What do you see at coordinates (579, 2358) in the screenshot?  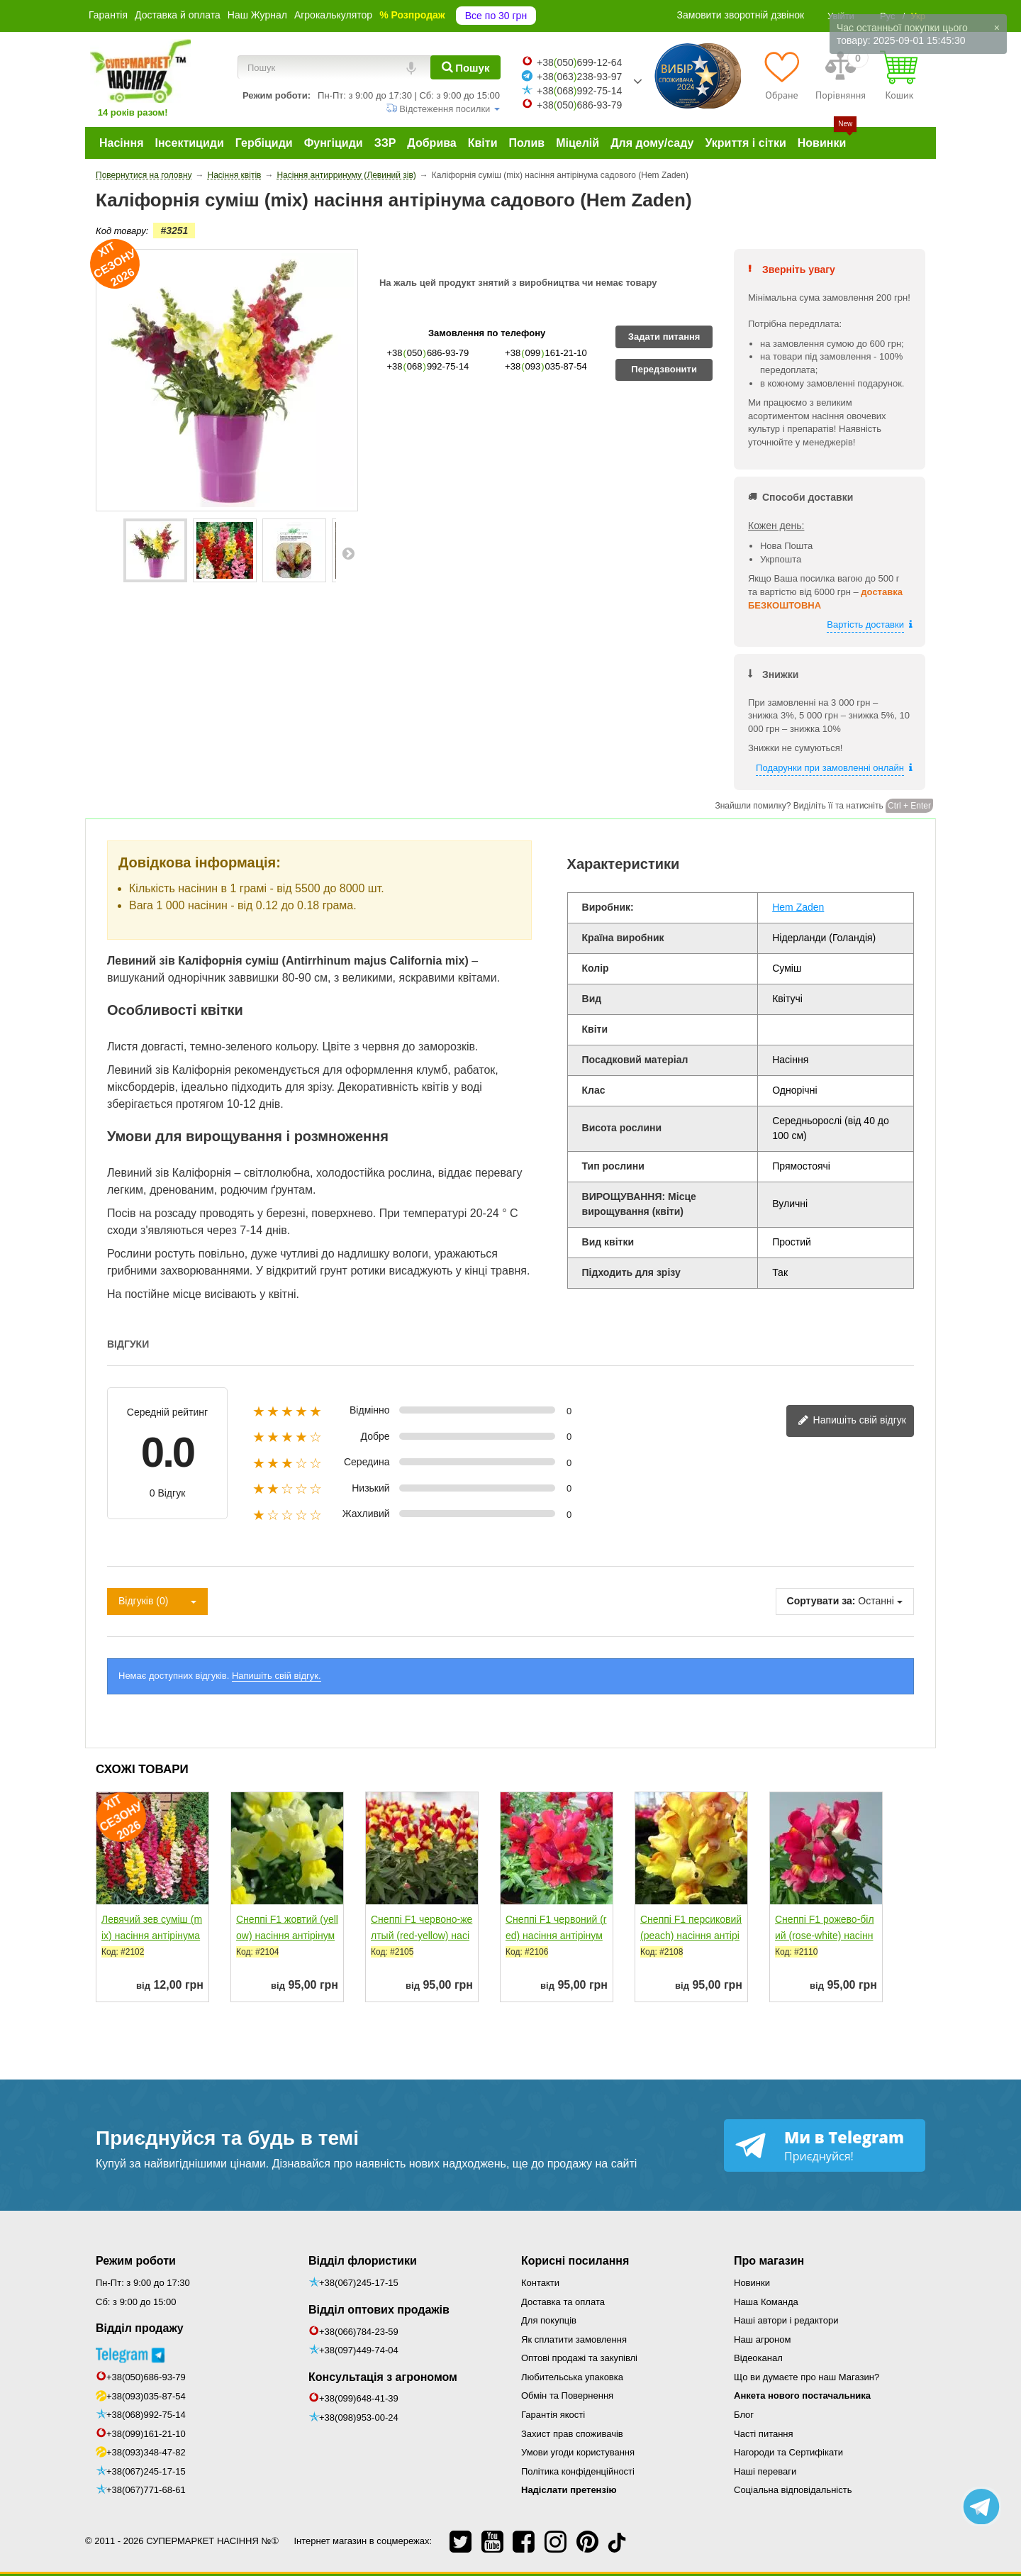 I see `Оптові продажі та закупівлі` at bounding box center [579, 2358].